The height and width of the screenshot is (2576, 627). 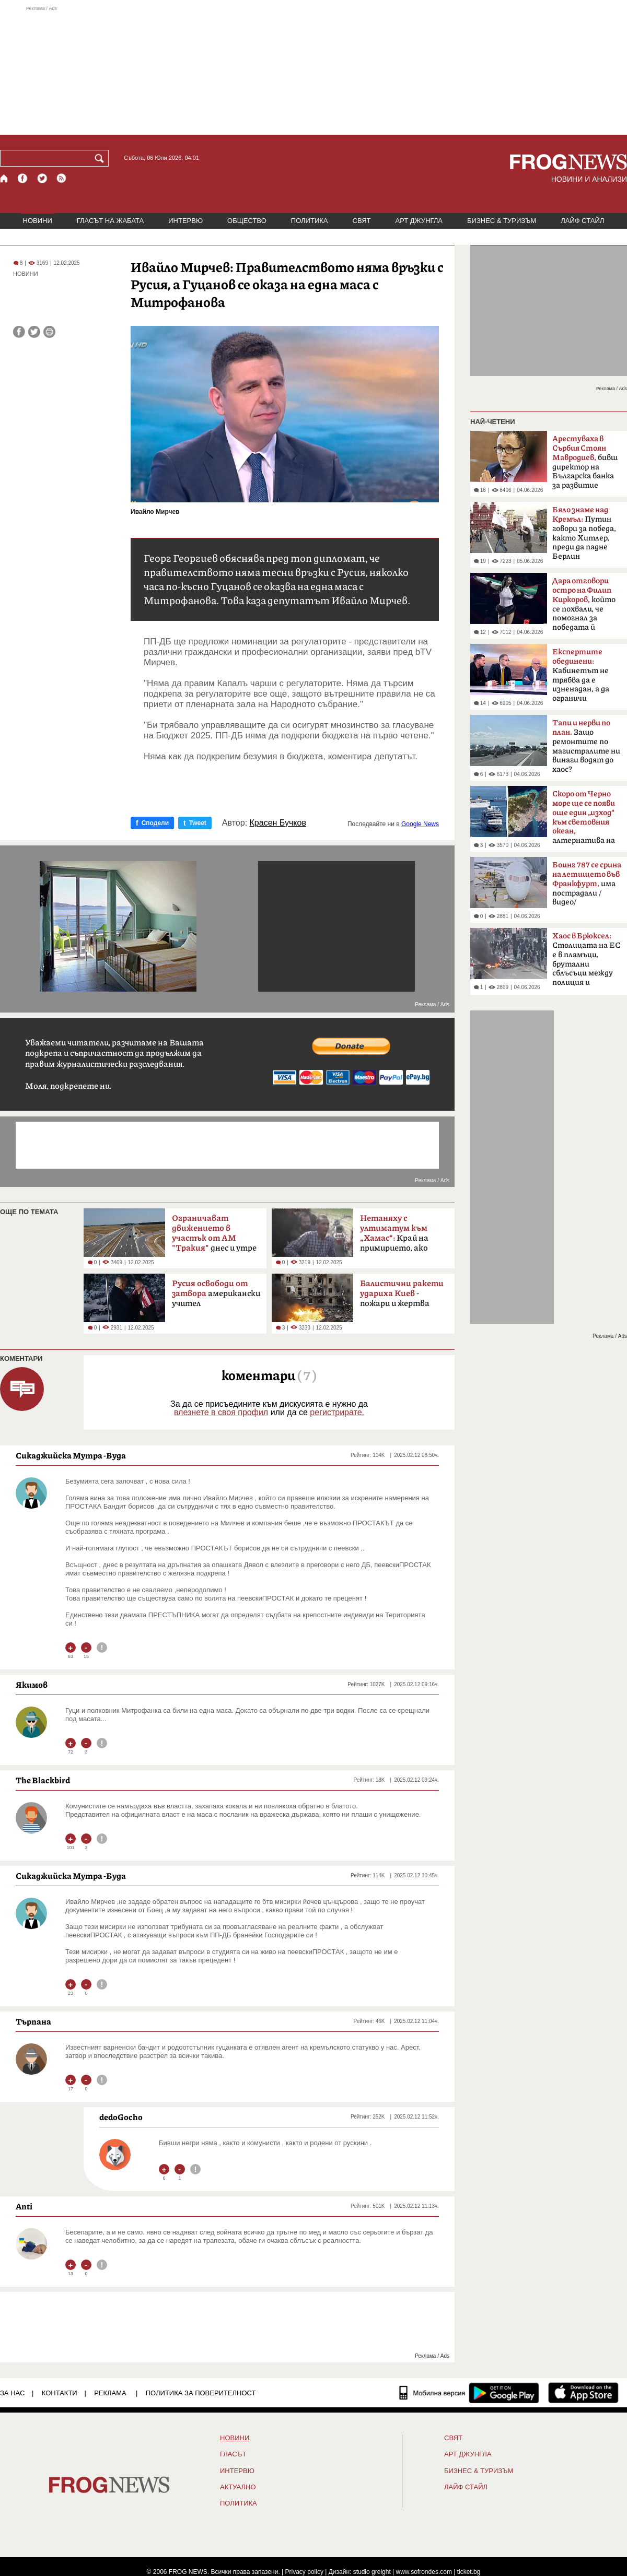 I want to click on СВЯТ, so click(x=362, y=221).